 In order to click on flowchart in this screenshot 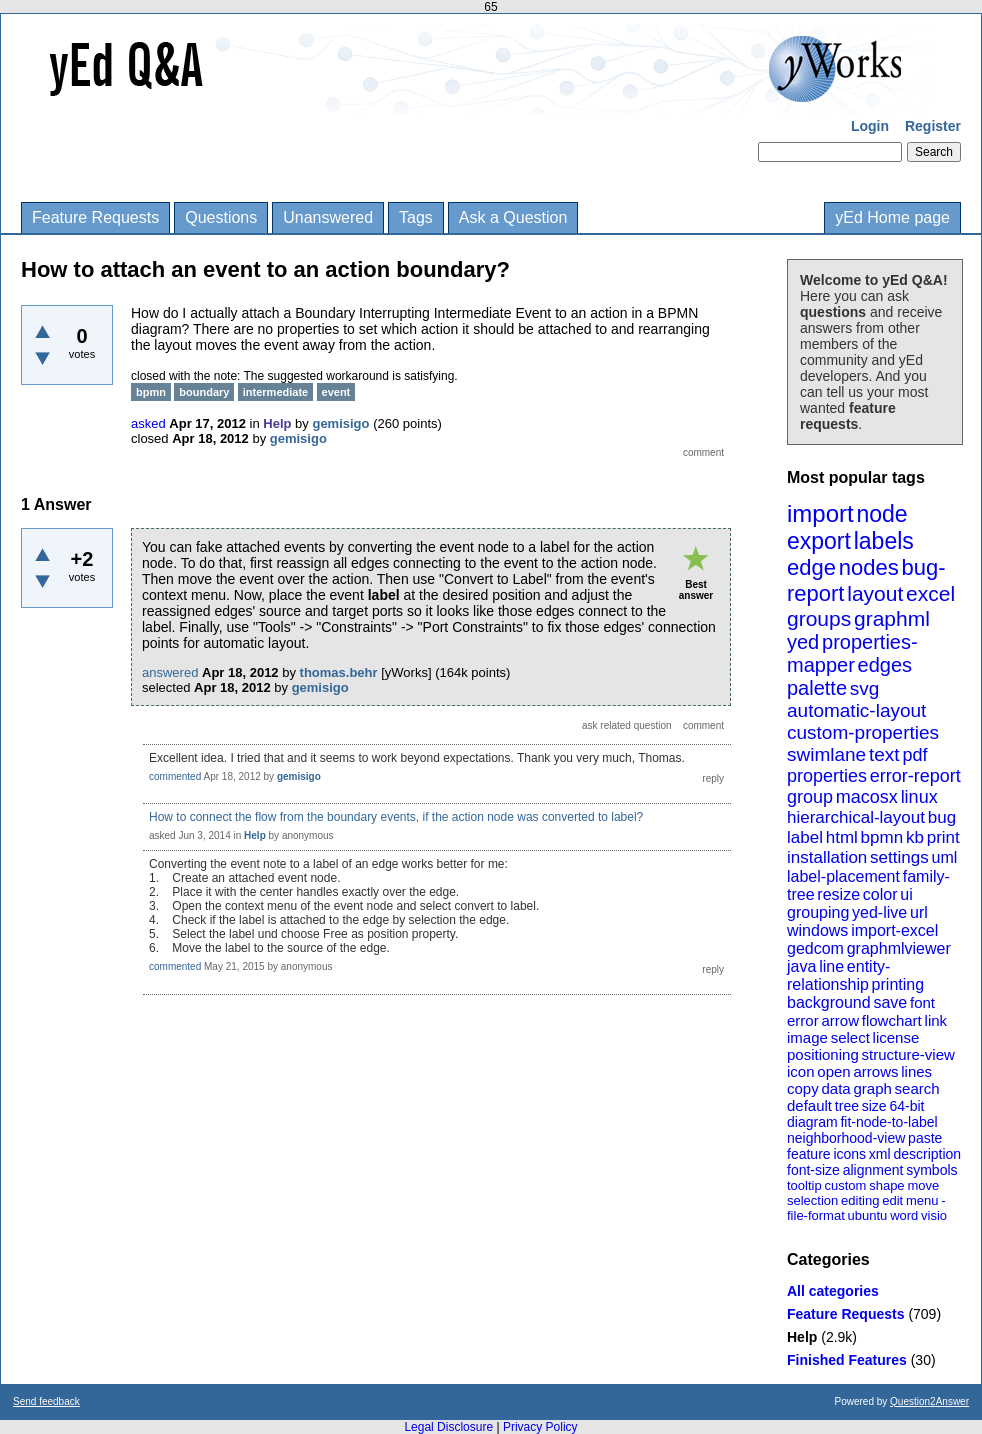, I will do `click(892, 1020)`.